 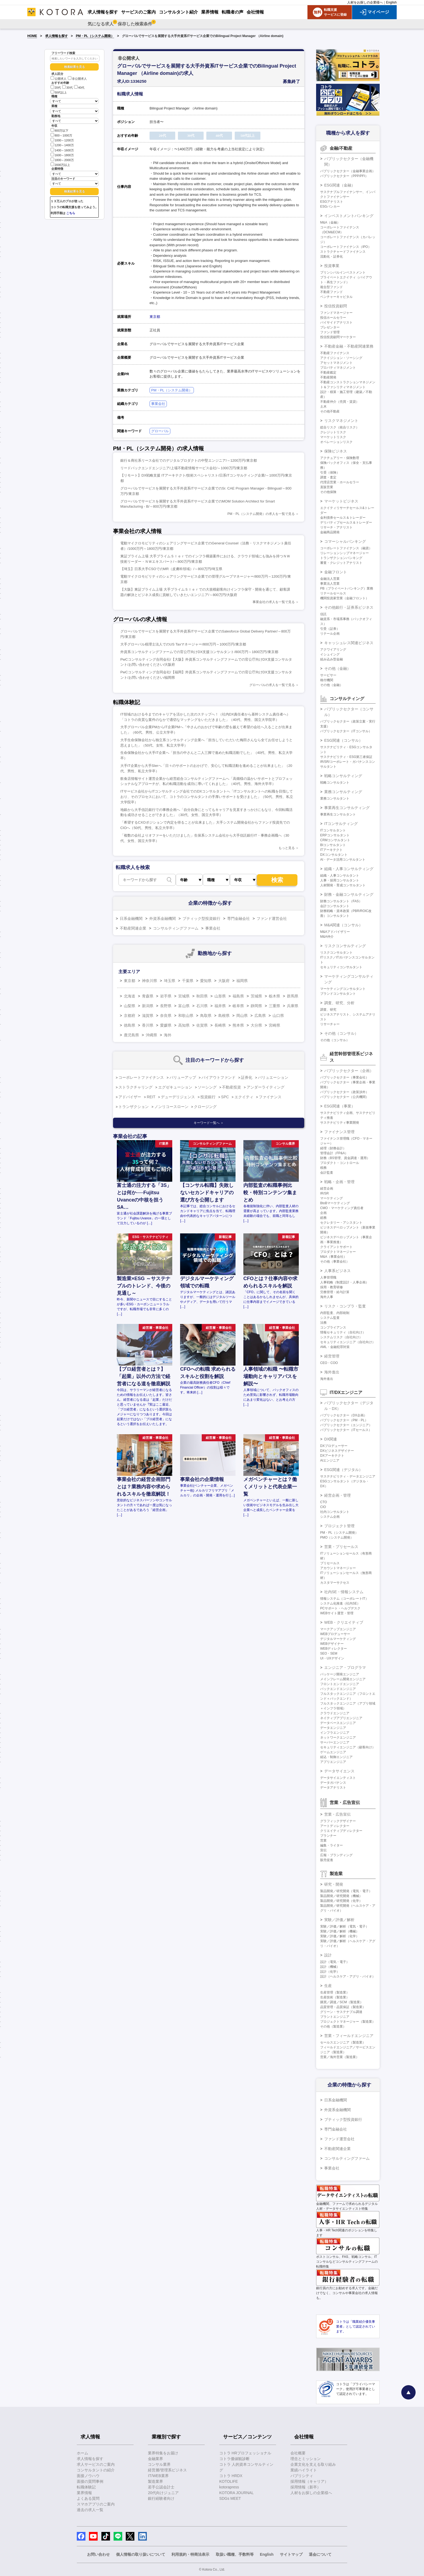 What do you see at coordinates (171, 1106) in the screenshot?
I see `ノンリコースローン` at bounding box center [171, 1106].